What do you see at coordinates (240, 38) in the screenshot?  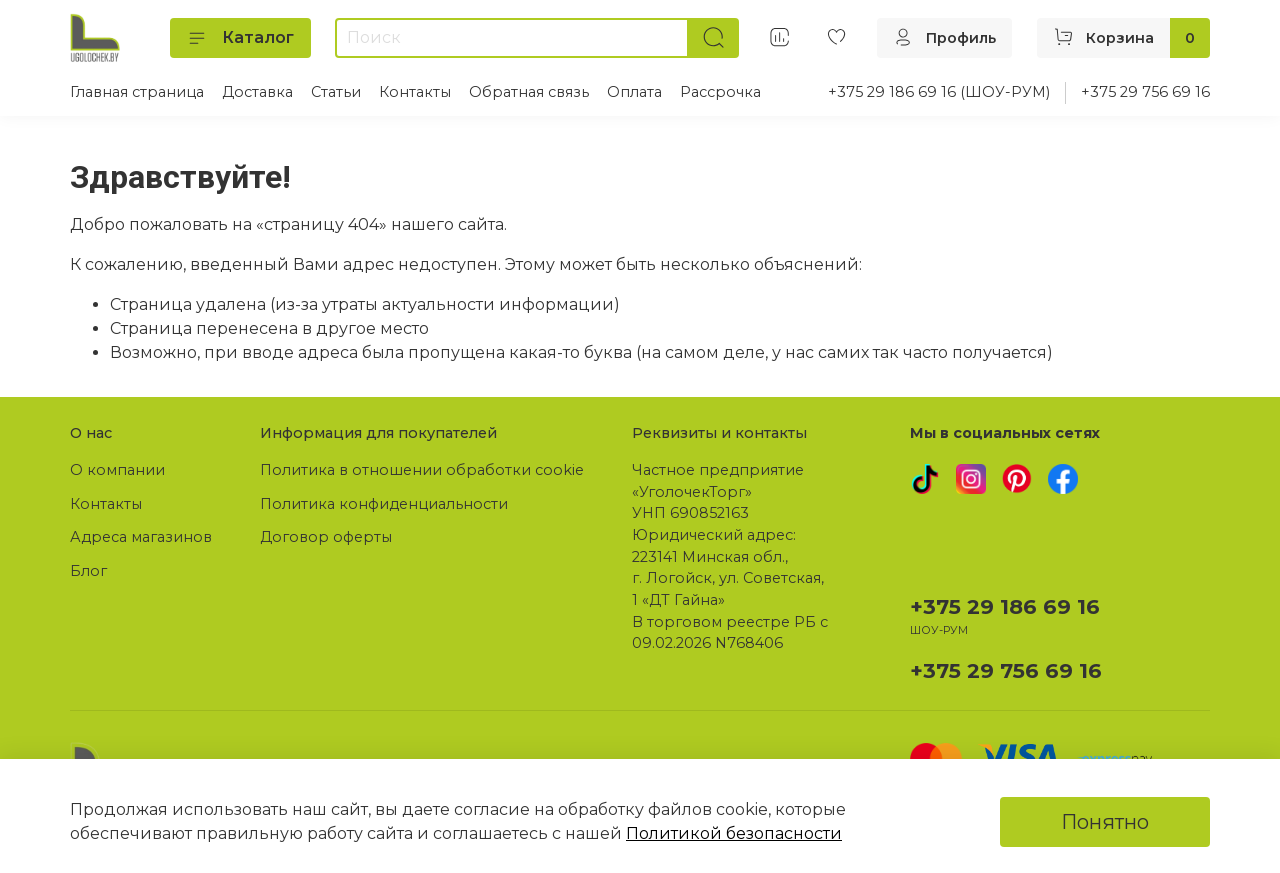 I see `Каталог` at bounding box center [240, 38].